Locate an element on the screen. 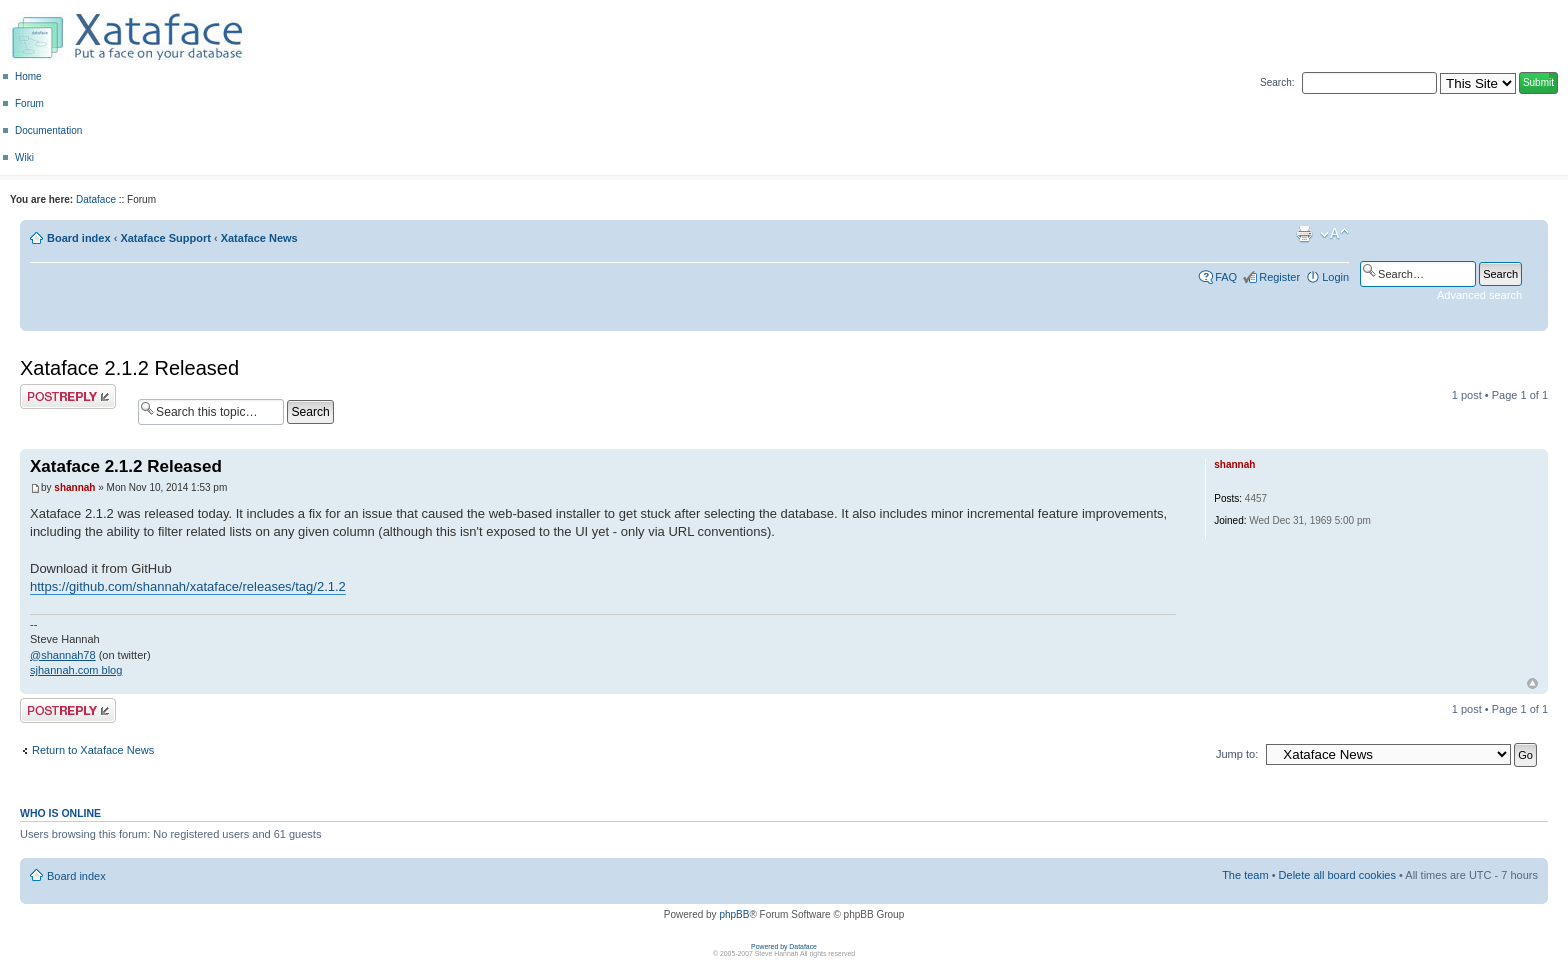  Change font size is located at coordinates (1334, 234).